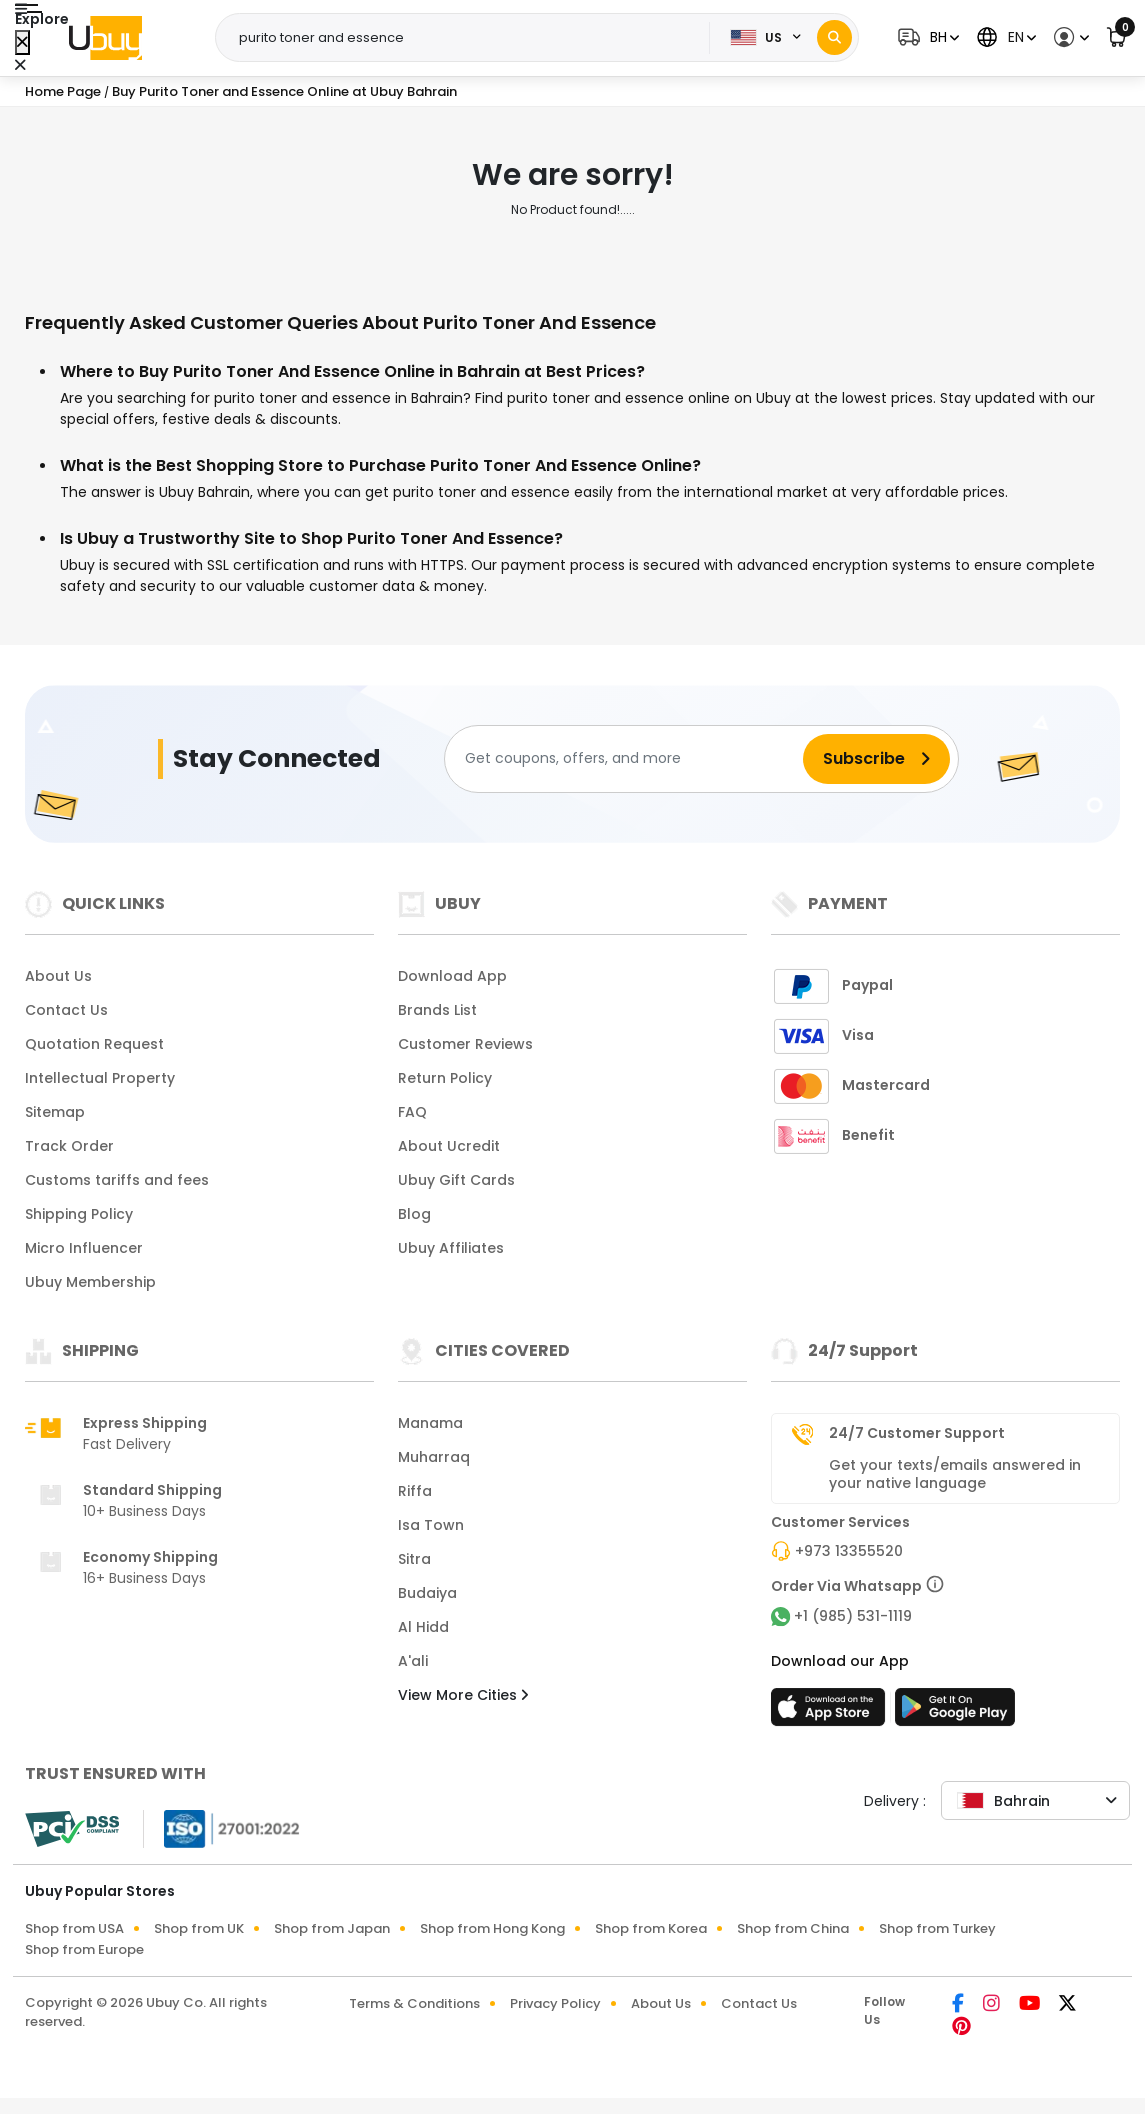 This screenshot has height=2114, width=1145. What do you see at coordinates (84, 1248) in the screenshot?
I see `Micro Influencer` at bounding box center [84, 1248].